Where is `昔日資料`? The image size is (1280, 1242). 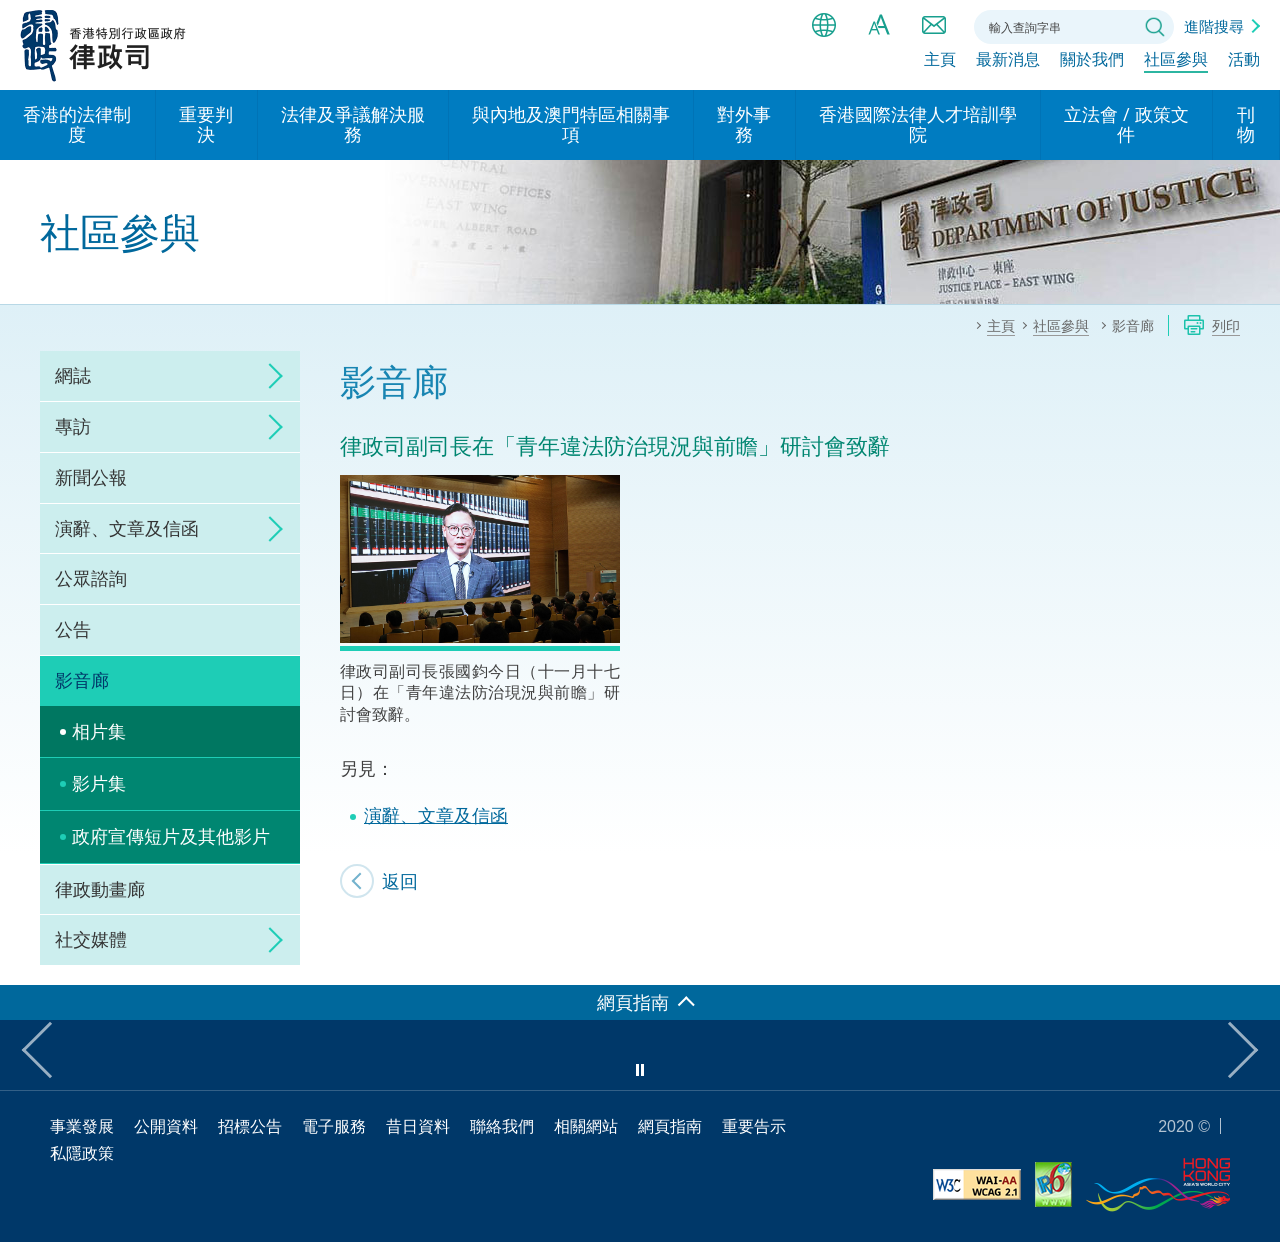 昔日資料 is located at coordinates (418, 1126).